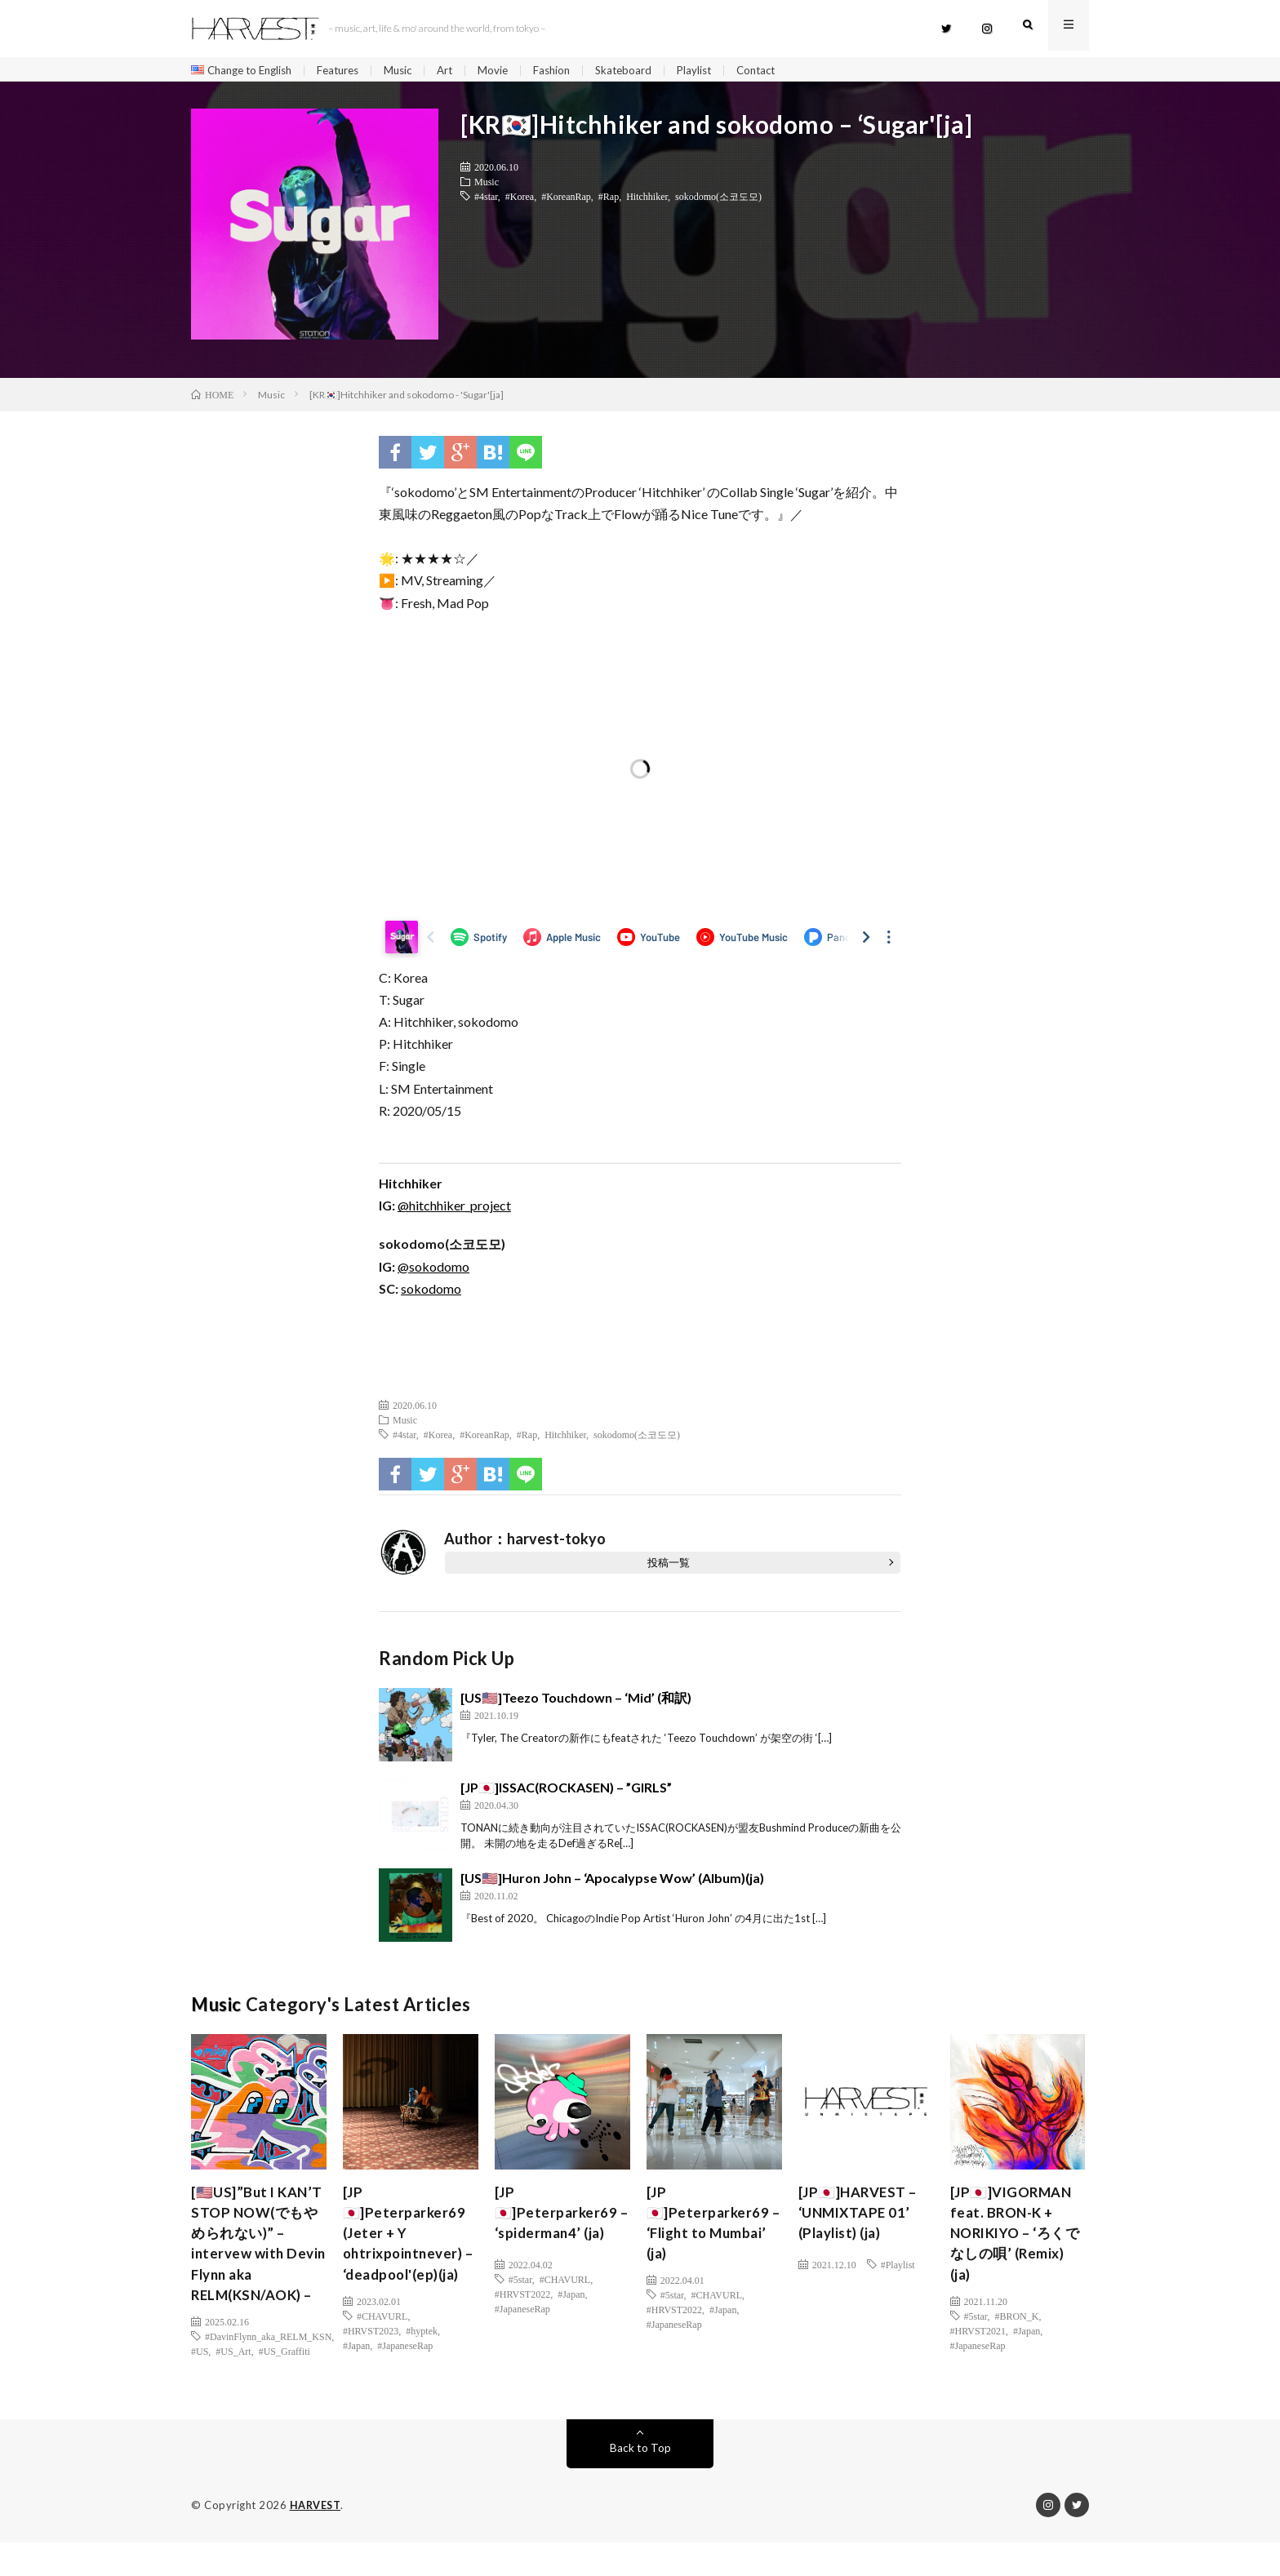 The height and width of the screenshot is (2576, 1280). Describe the element at coordinates (431, 1292) in the screenshot. I see `sokodomo [(新しいタブで開く)]` at that location.